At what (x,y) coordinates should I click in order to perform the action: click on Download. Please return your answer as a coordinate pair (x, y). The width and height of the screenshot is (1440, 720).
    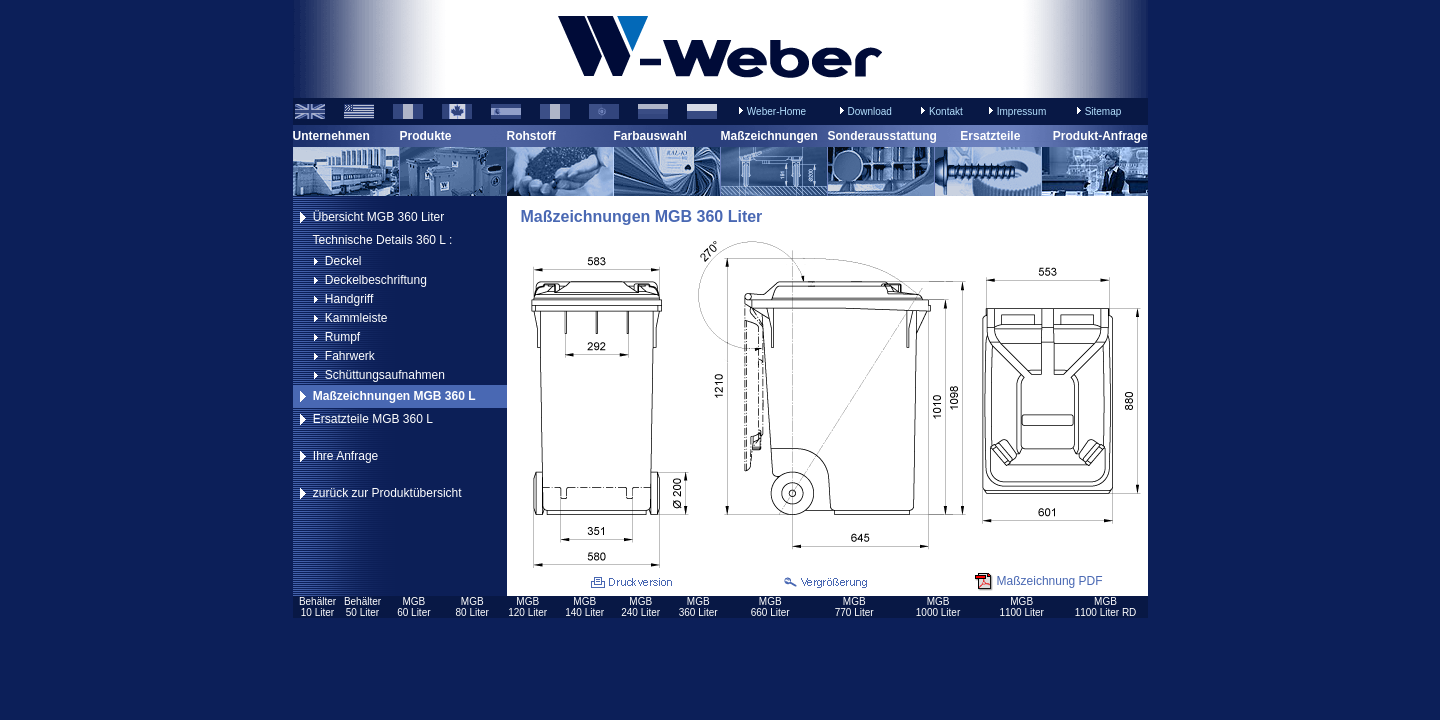
    Looking at the image, I should click on (869, 111).